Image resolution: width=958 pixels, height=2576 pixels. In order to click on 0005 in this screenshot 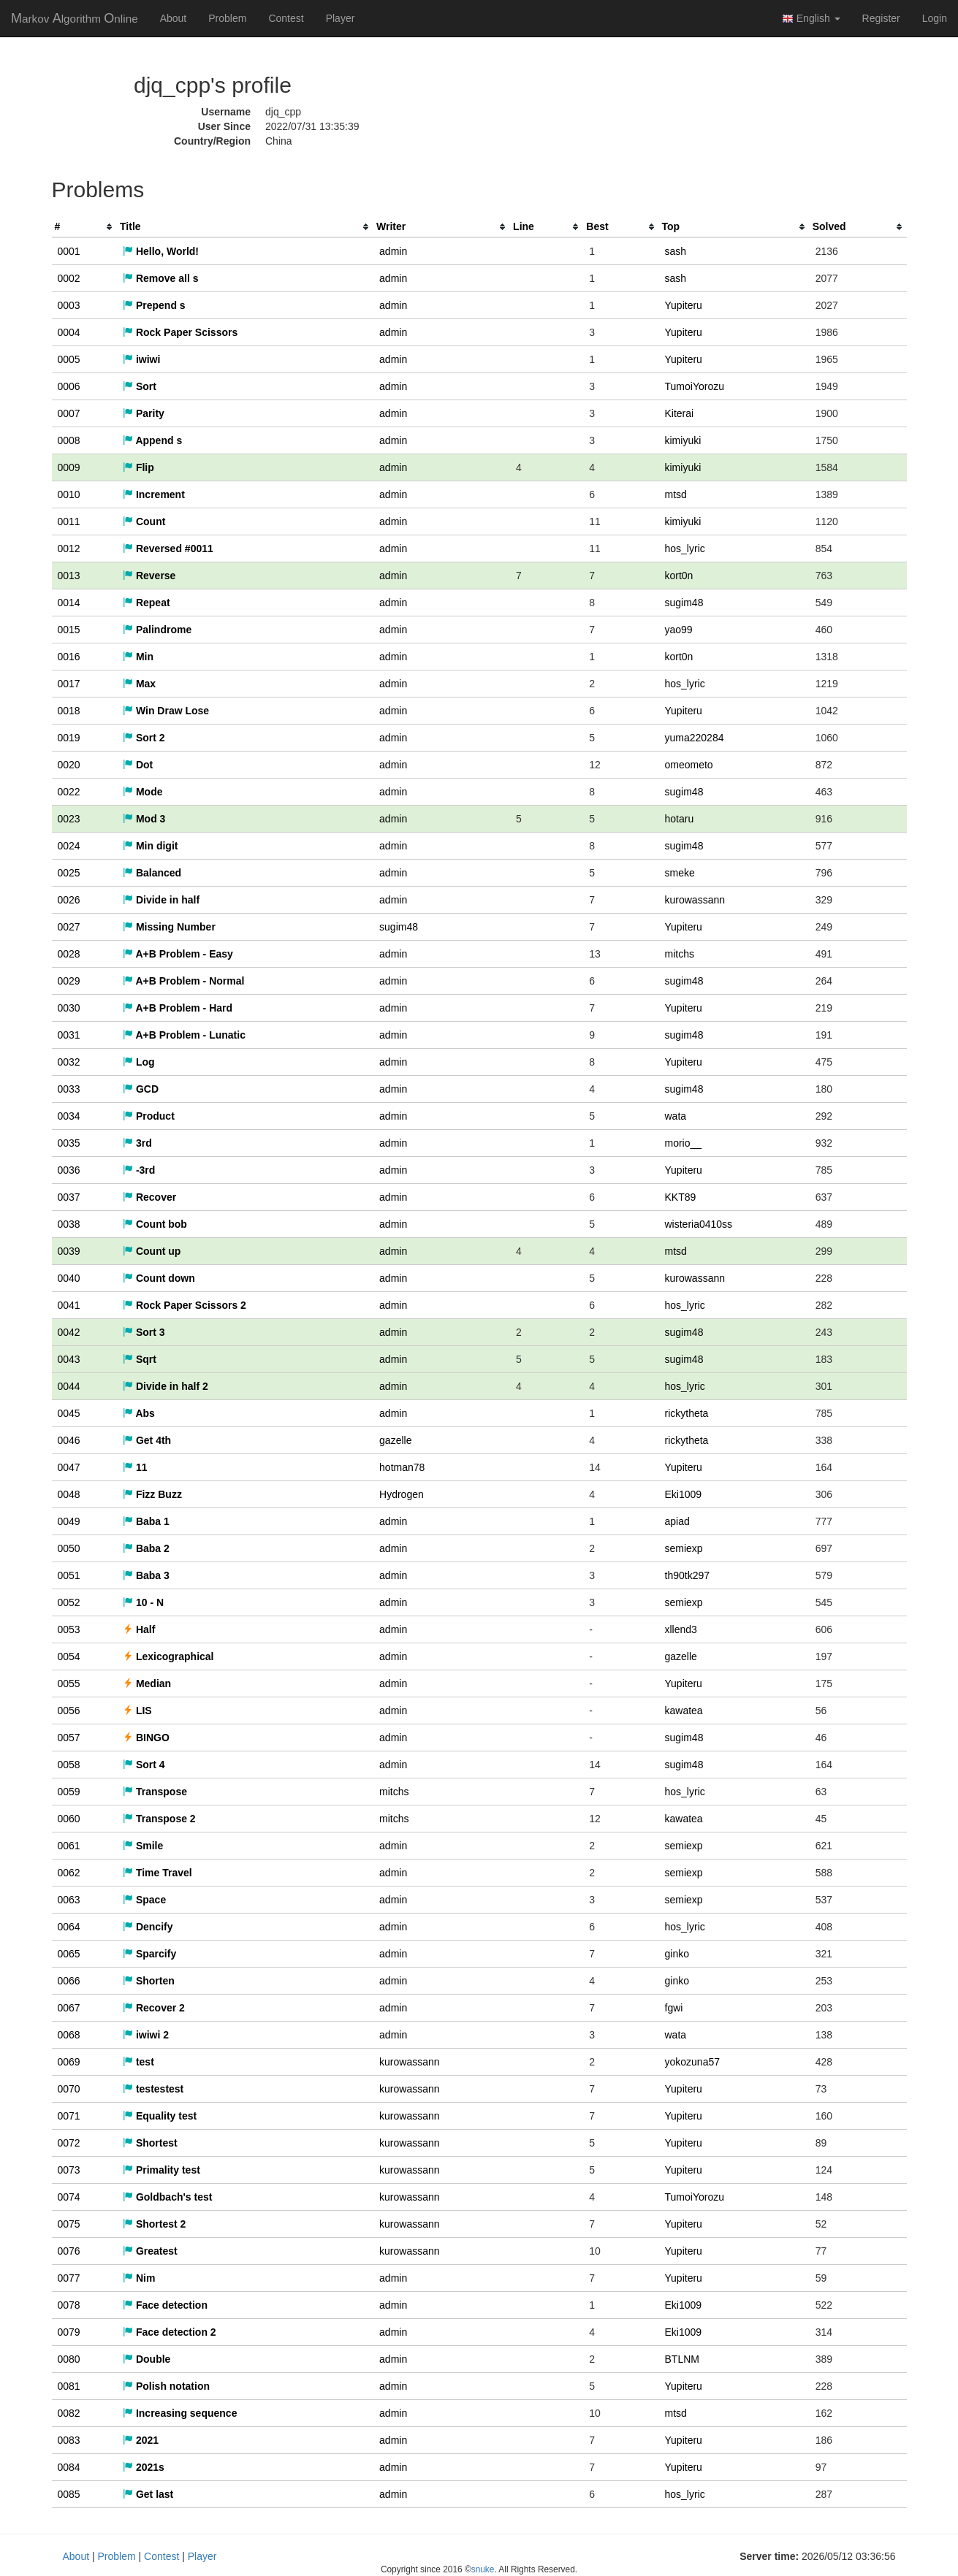, I will do `click(69, 359)`.